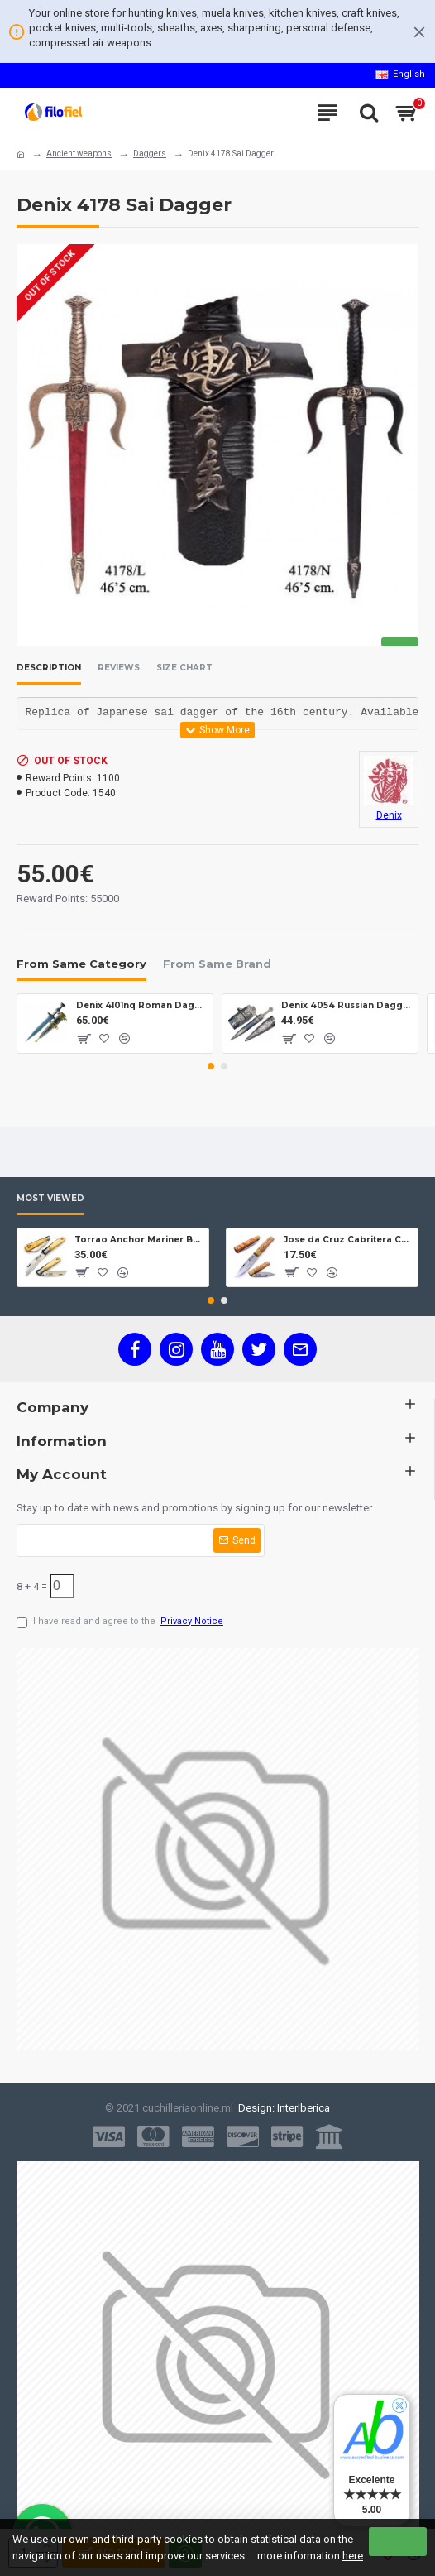 Image resolution: width=435 pixels, height=2576 pixels. I want to click on Most Viewed, so click(50, 1199).